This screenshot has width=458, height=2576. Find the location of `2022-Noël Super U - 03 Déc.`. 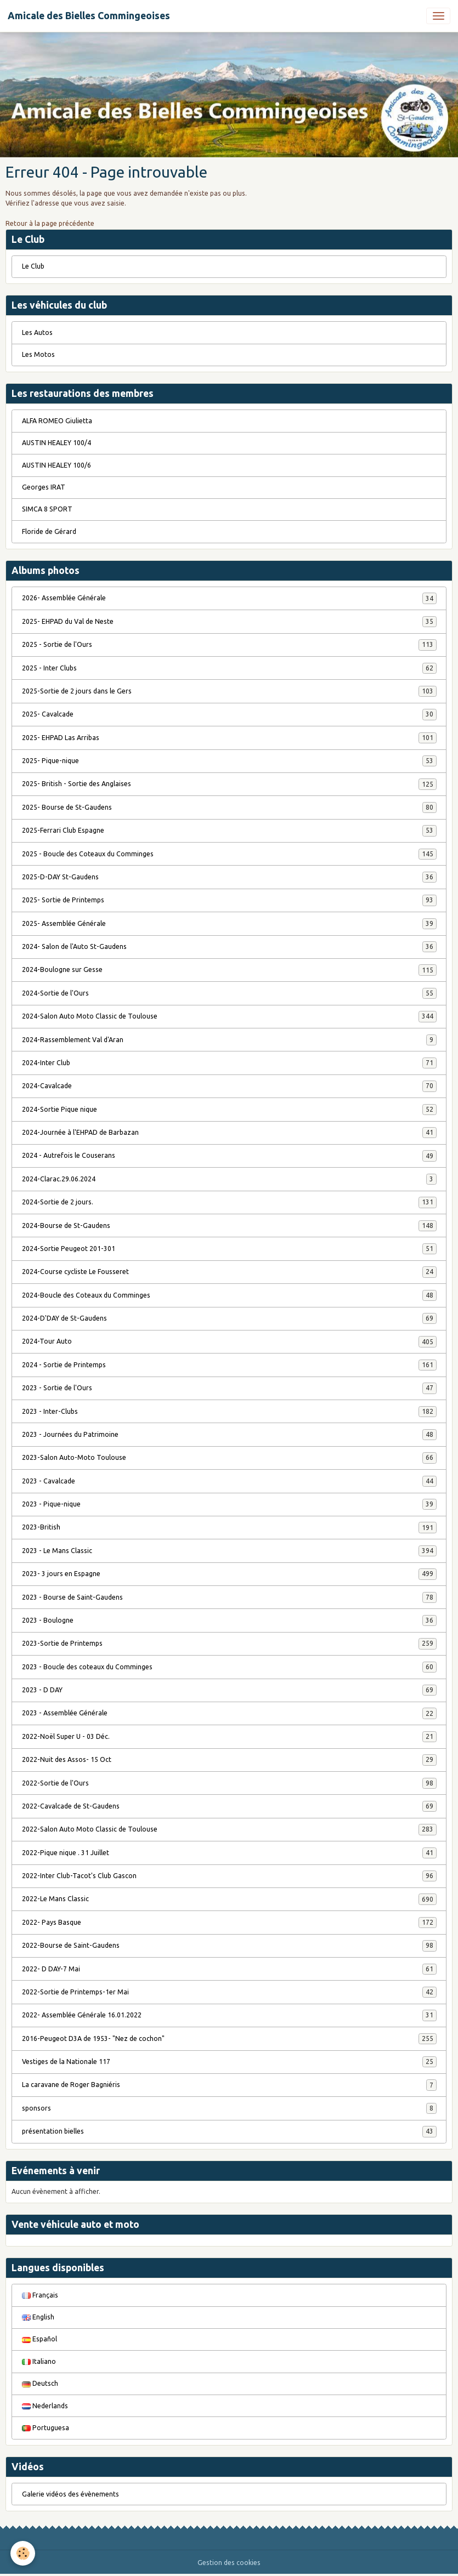

2022-Noël Super U - 03 Déc. is located at coordinates (229, 1736).